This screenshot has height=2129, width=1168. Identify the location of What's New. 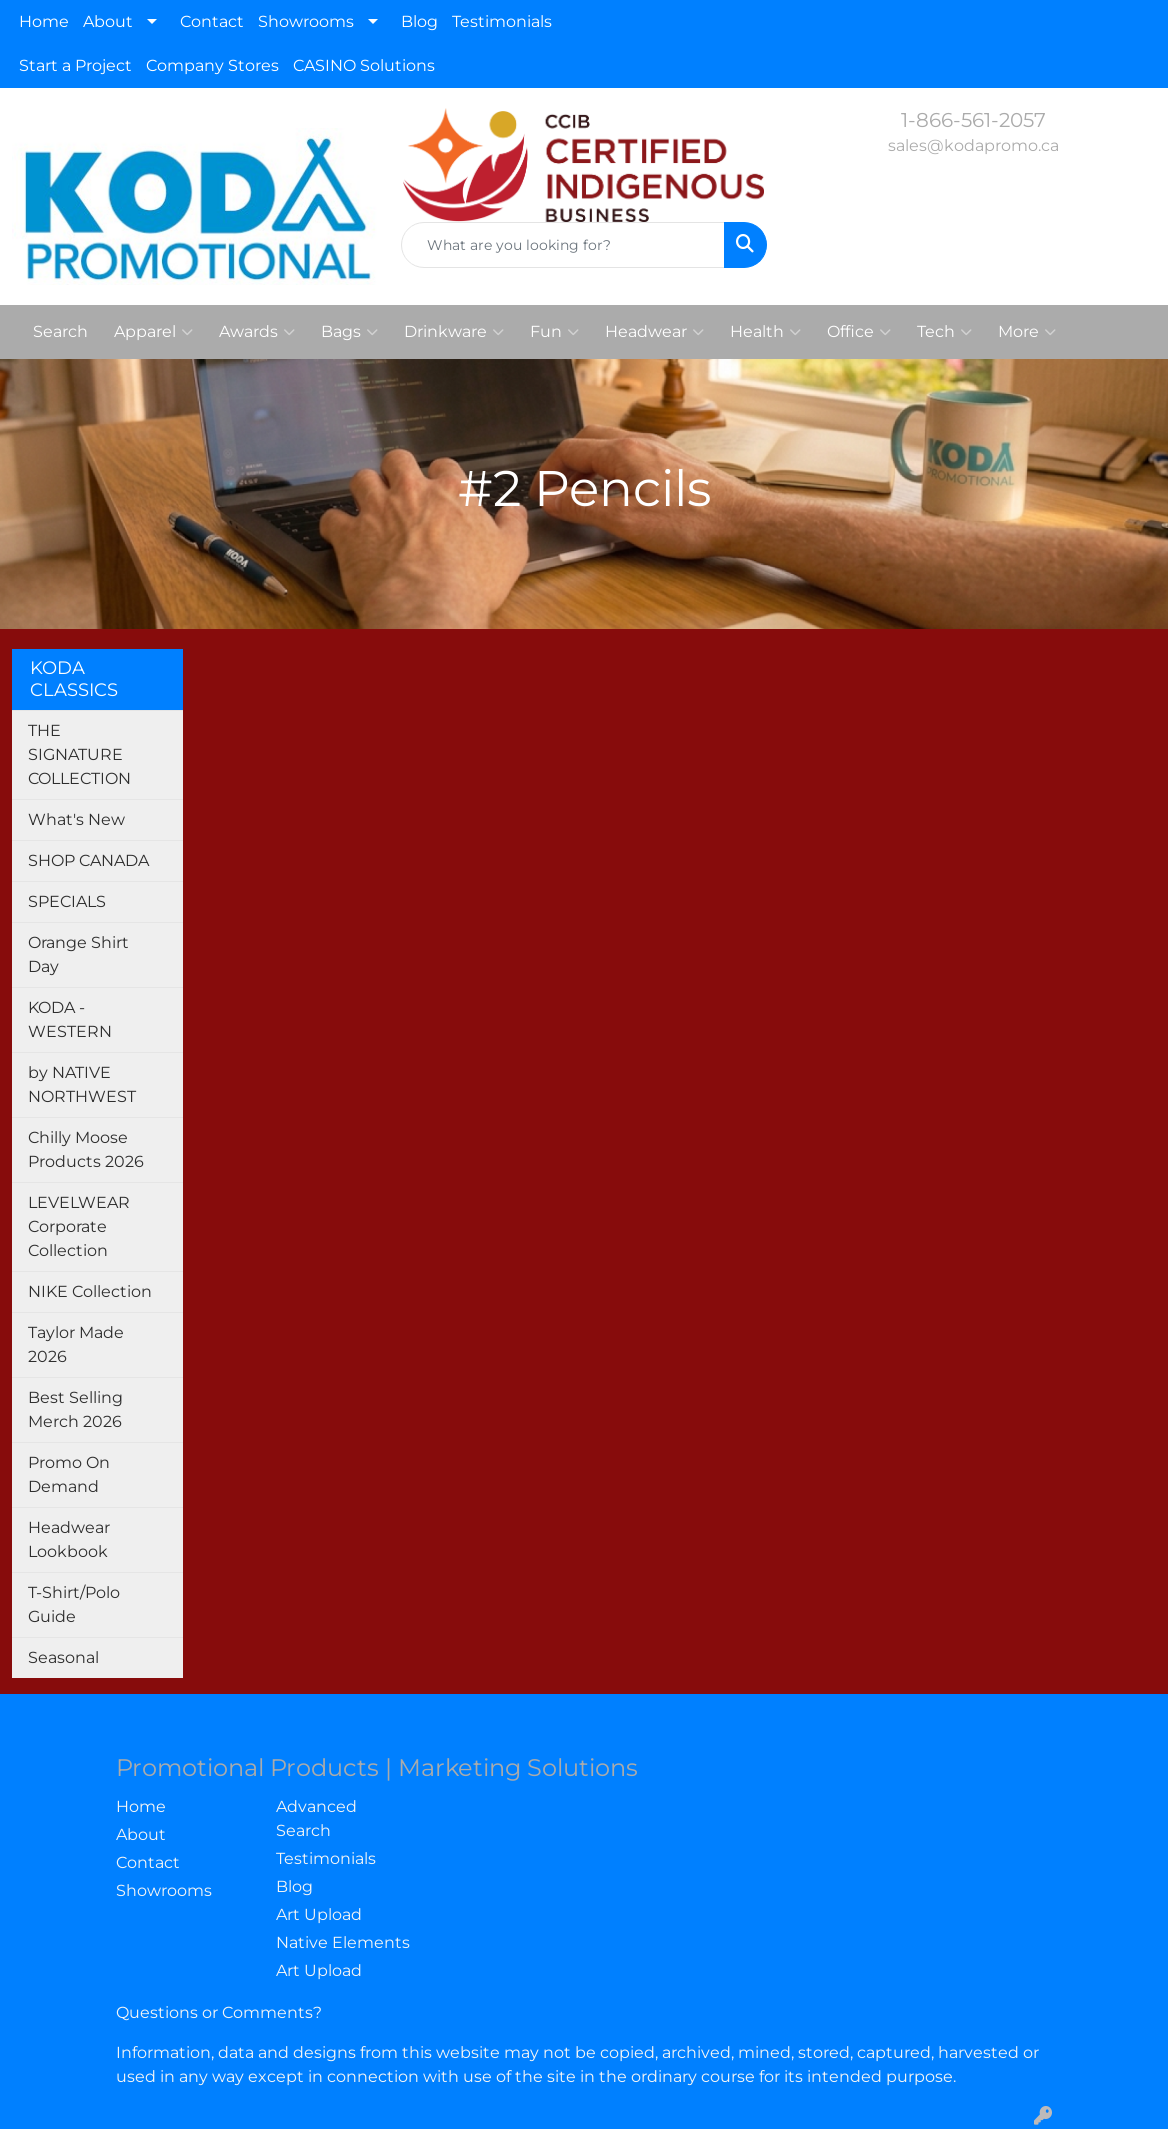
(76, 819).